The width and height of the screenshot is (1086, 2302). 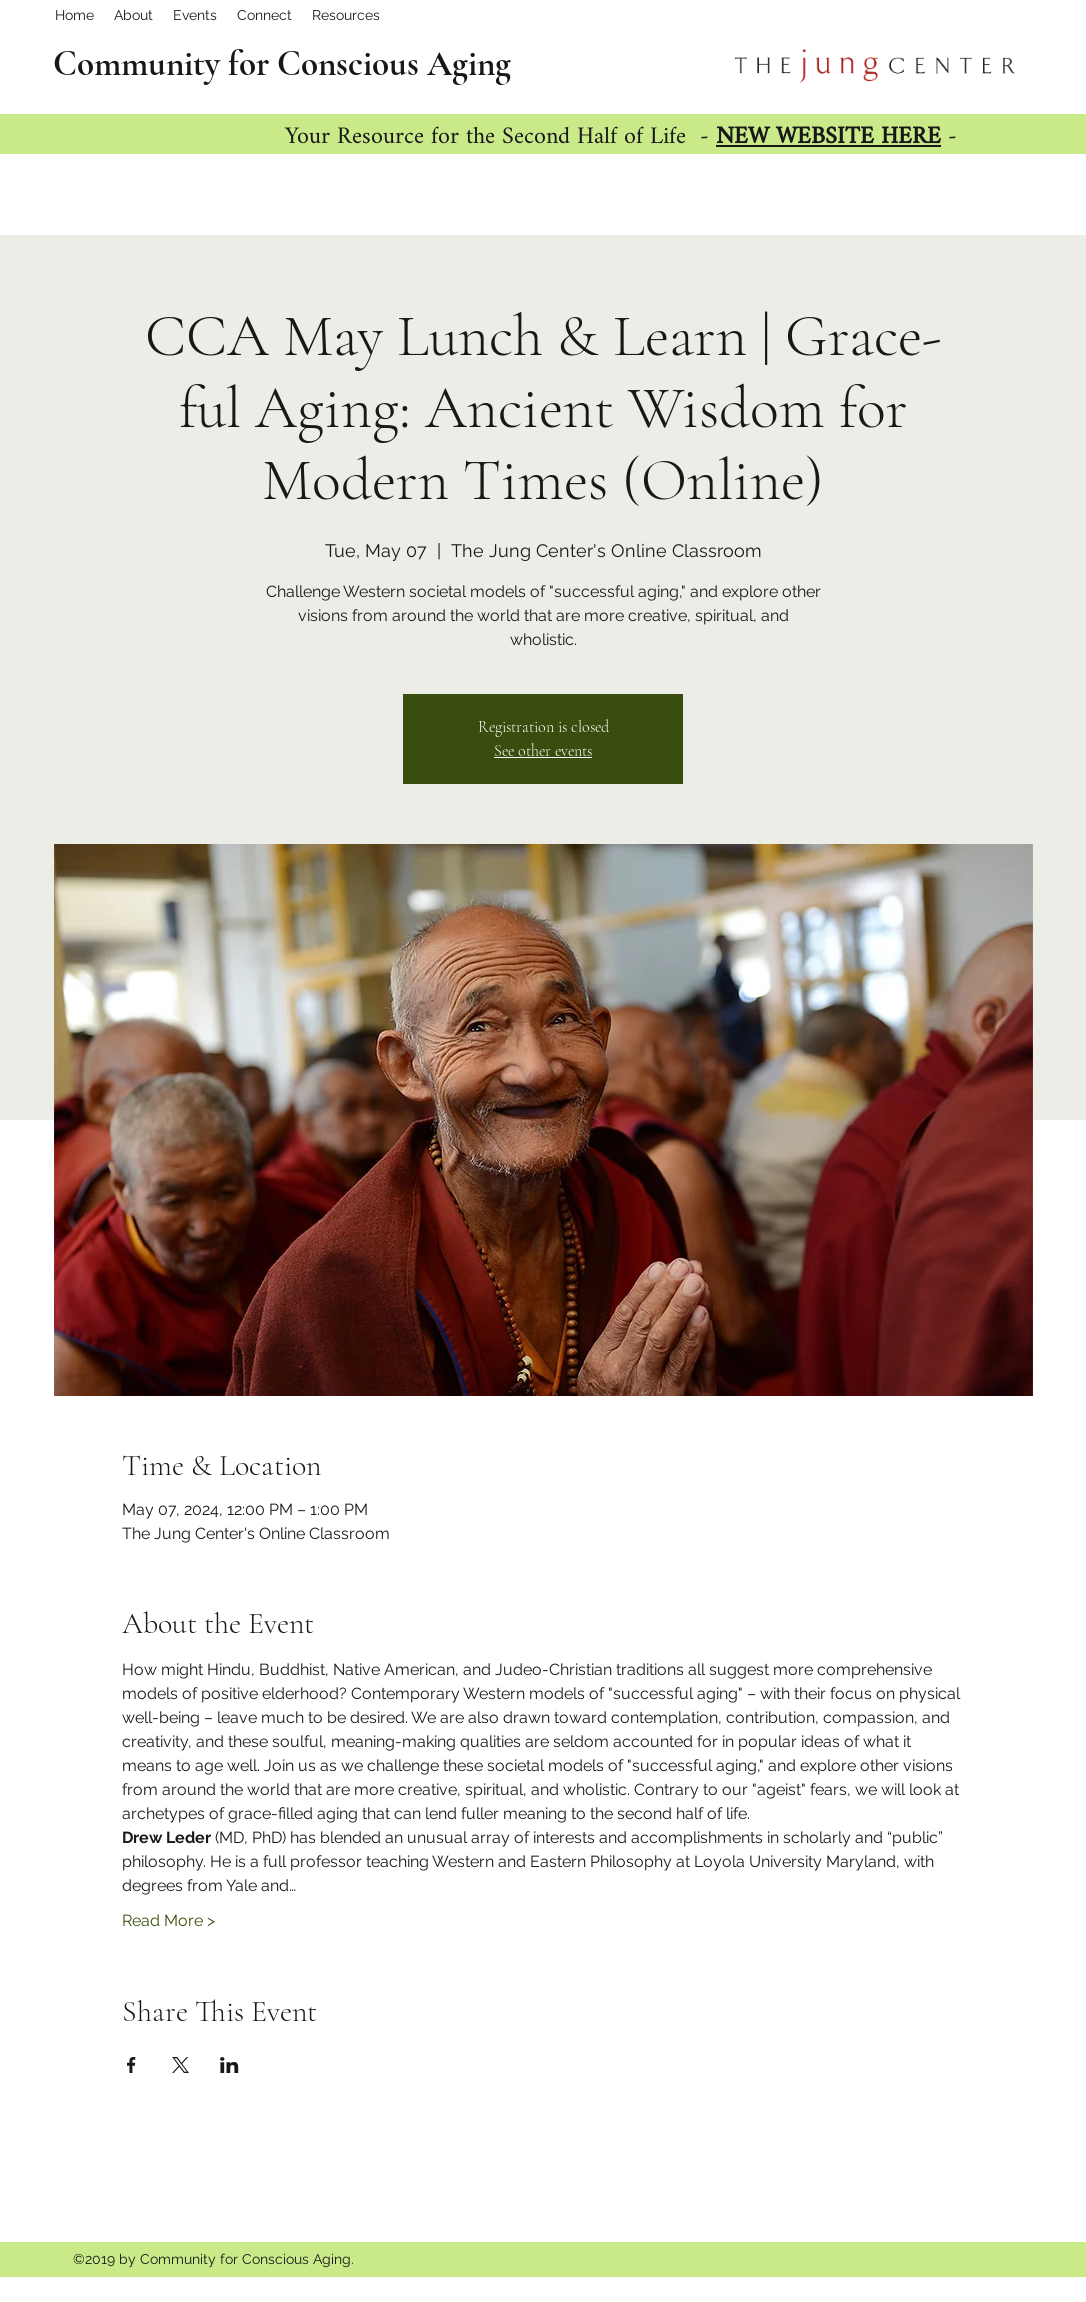 What do you see at coordinates (180, 2065) in the screenshot?
I see `[Share event on X]` at bounding box center [180, 2065].